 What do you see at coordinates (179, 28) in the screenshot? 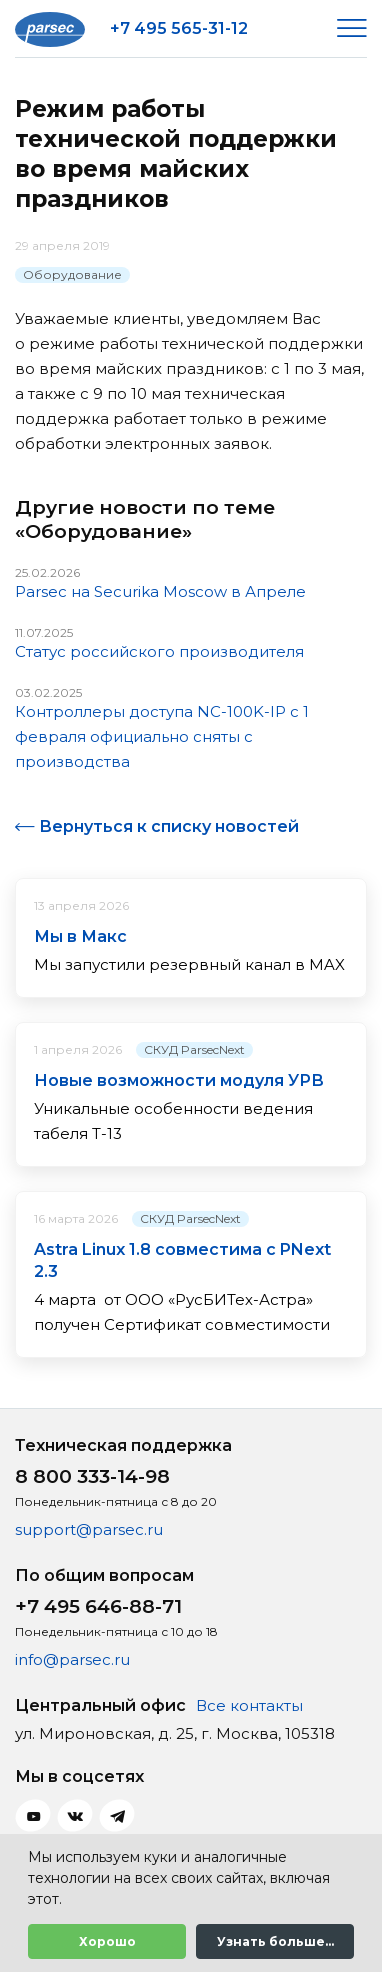
I see `+7 495 565-31-12` at bounding box center [179, 28].